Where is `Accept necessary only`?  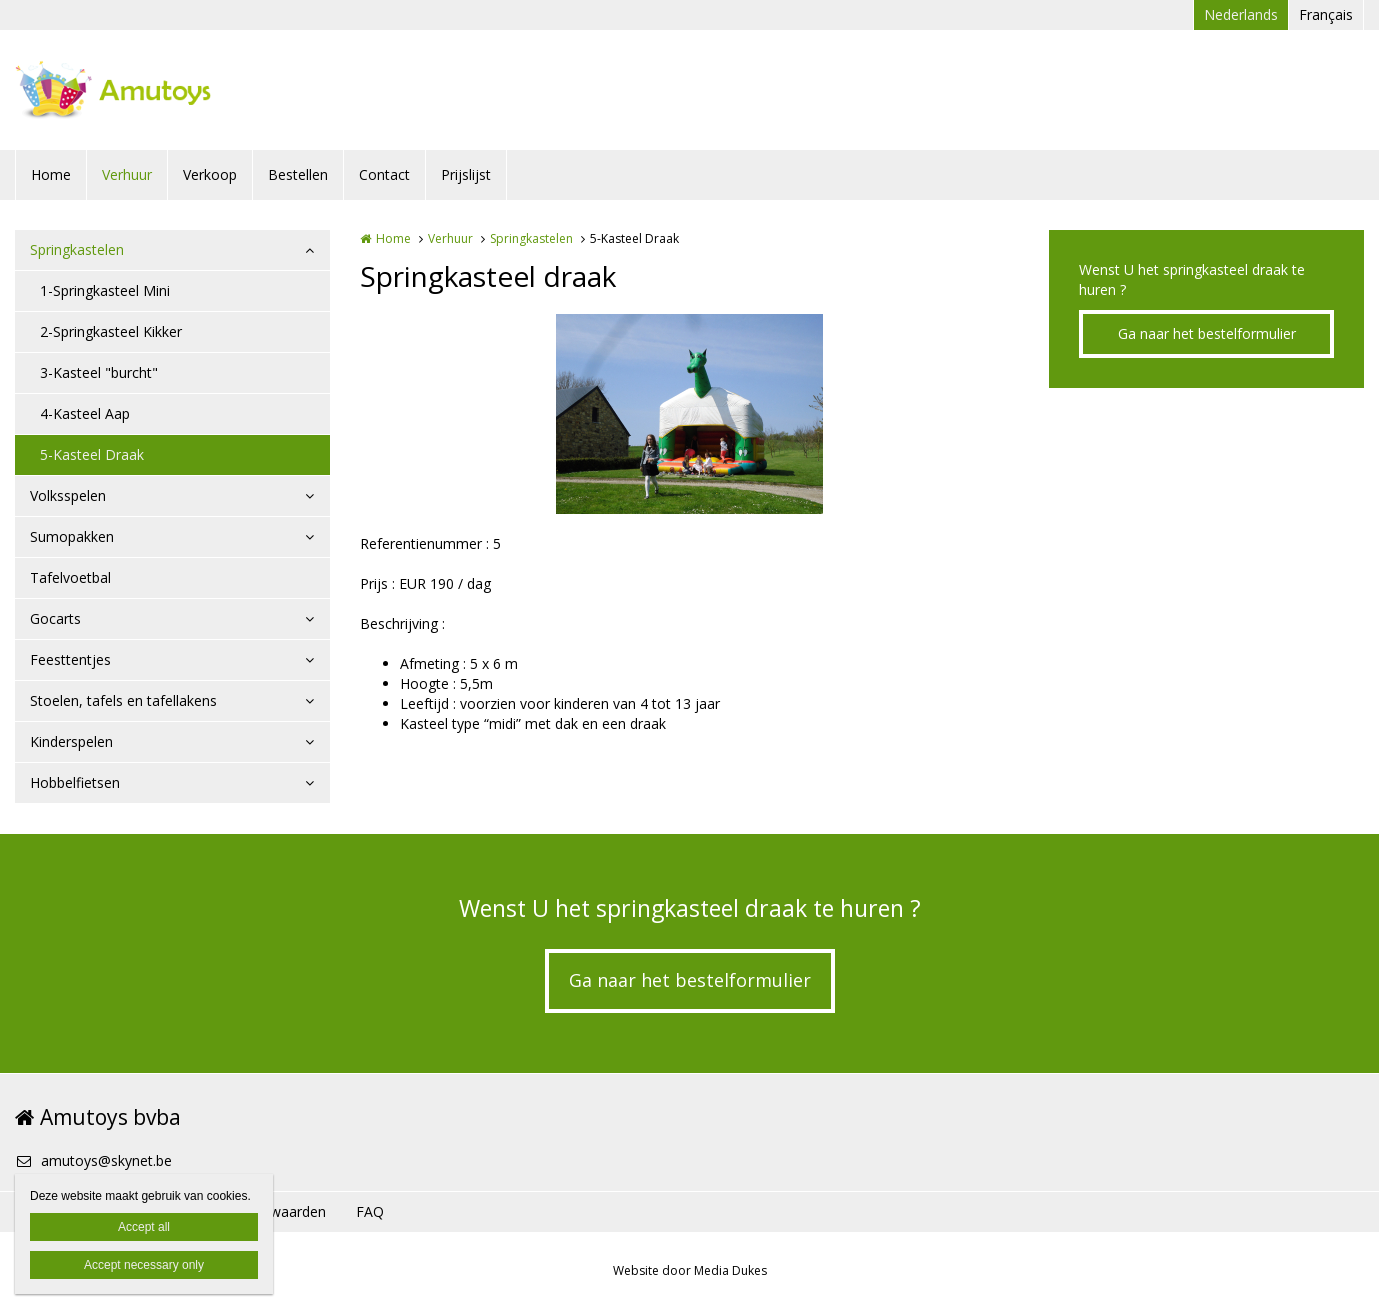 Accept necessary only is located at coordinates (144, 1265).